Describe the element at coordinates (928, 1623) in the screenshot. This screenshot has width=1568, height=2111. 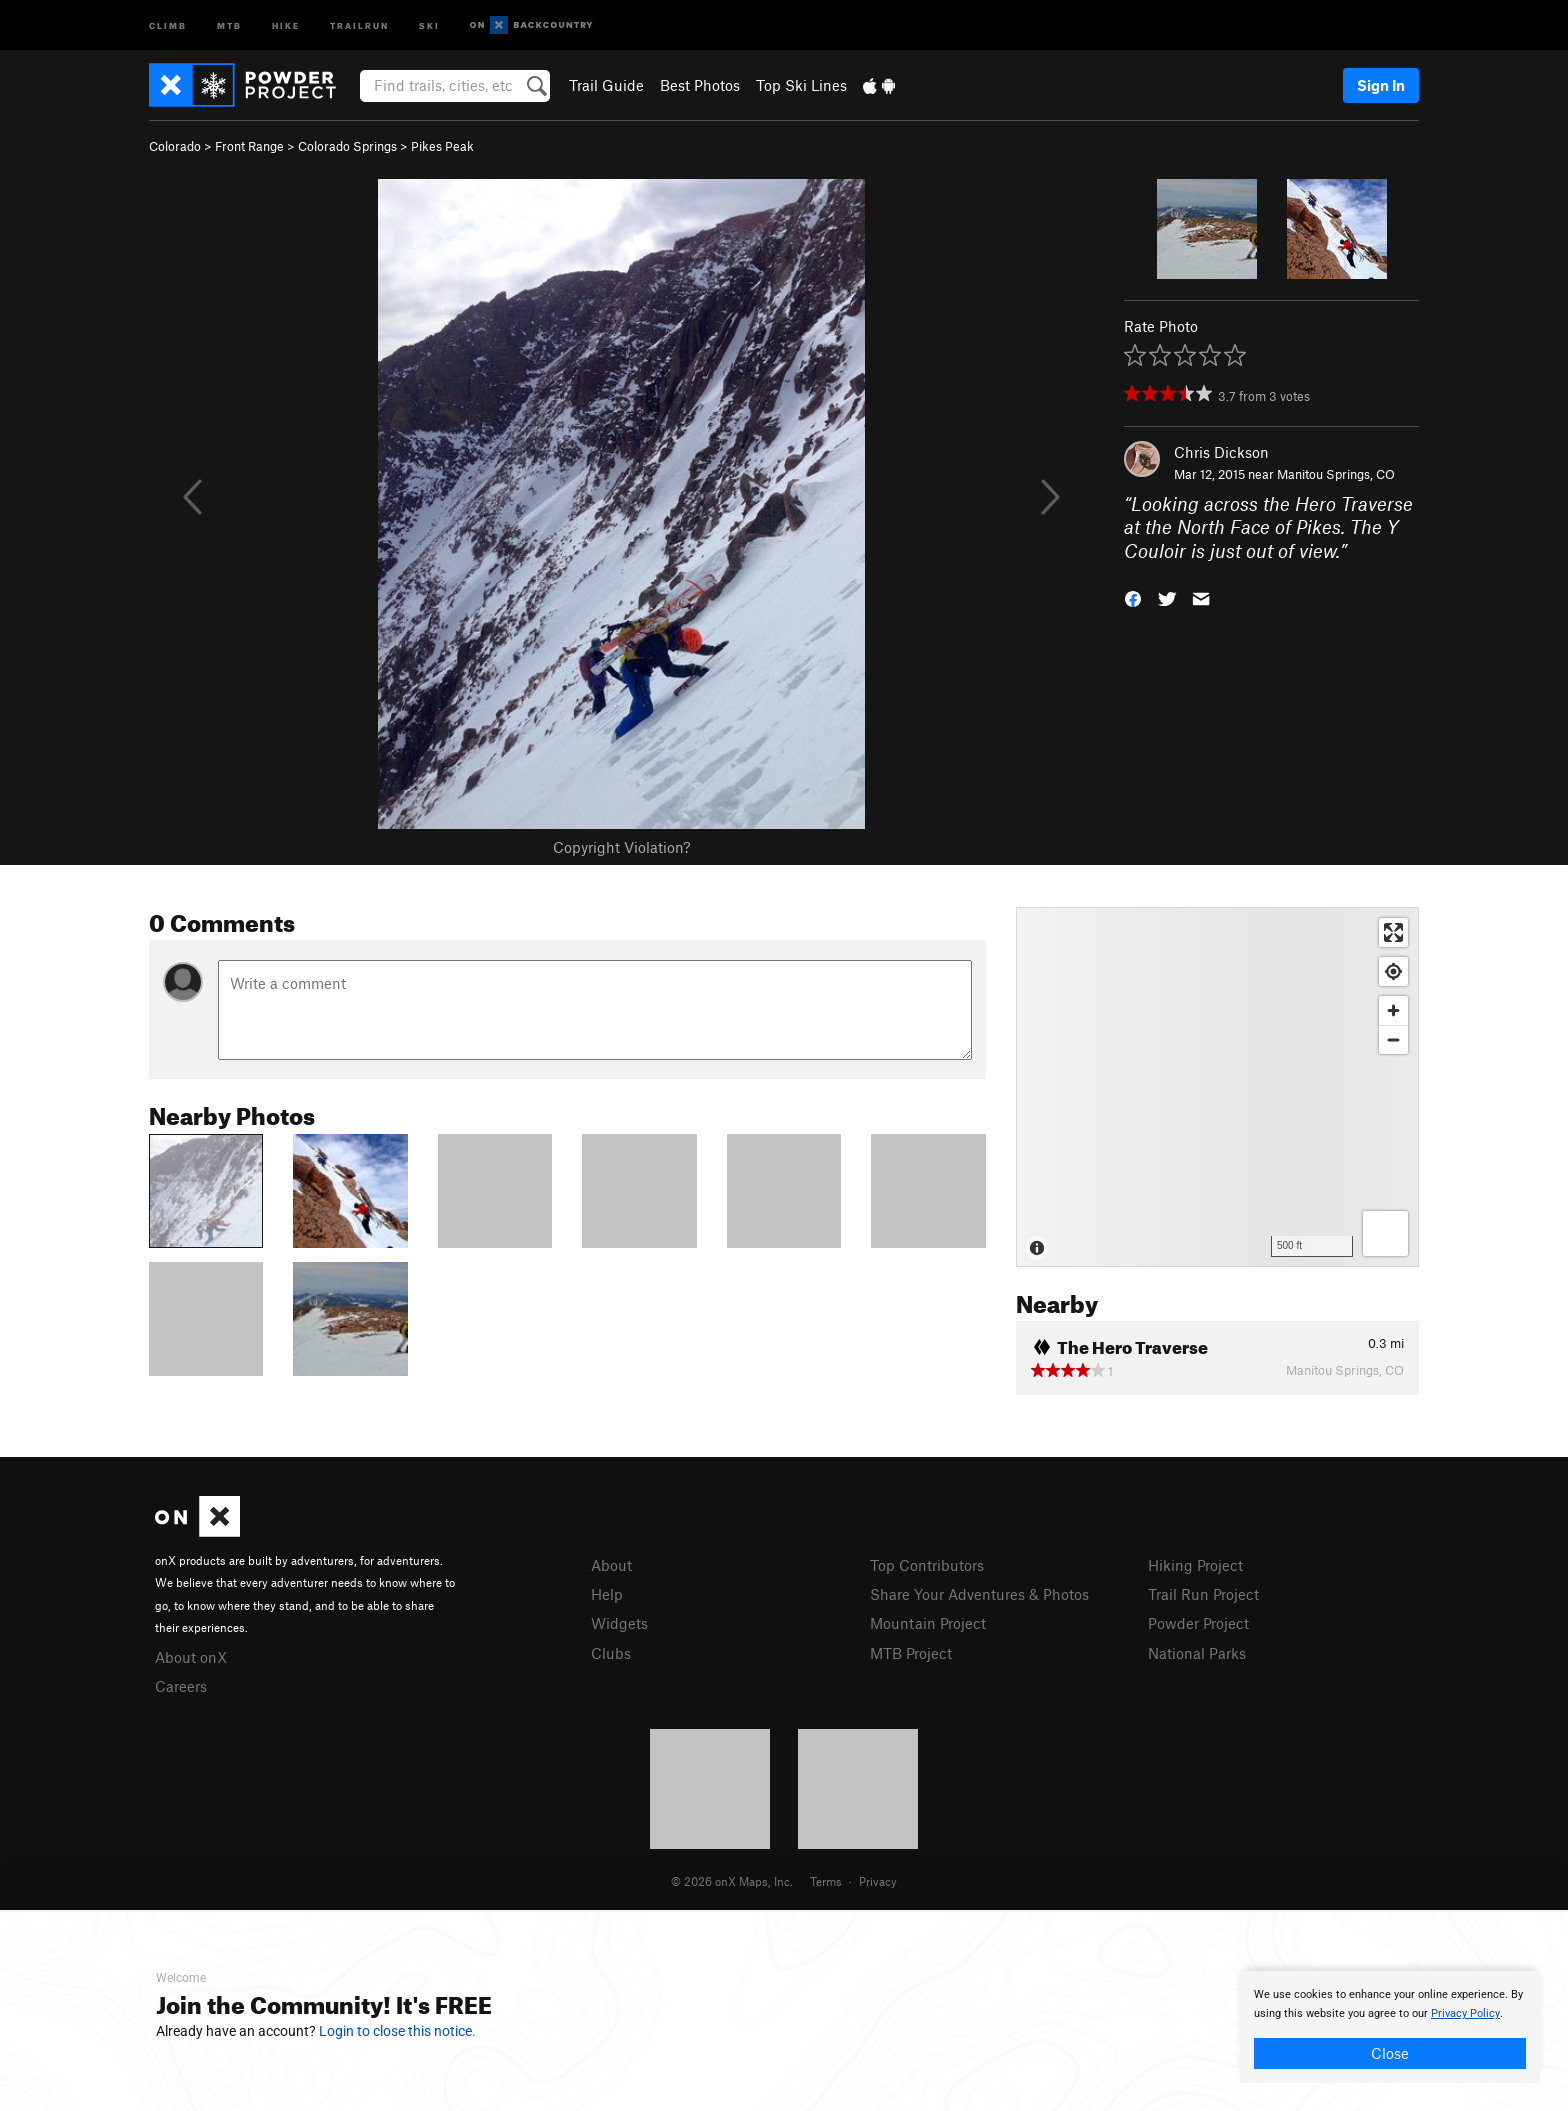
I see `Mountain Project` at that location.